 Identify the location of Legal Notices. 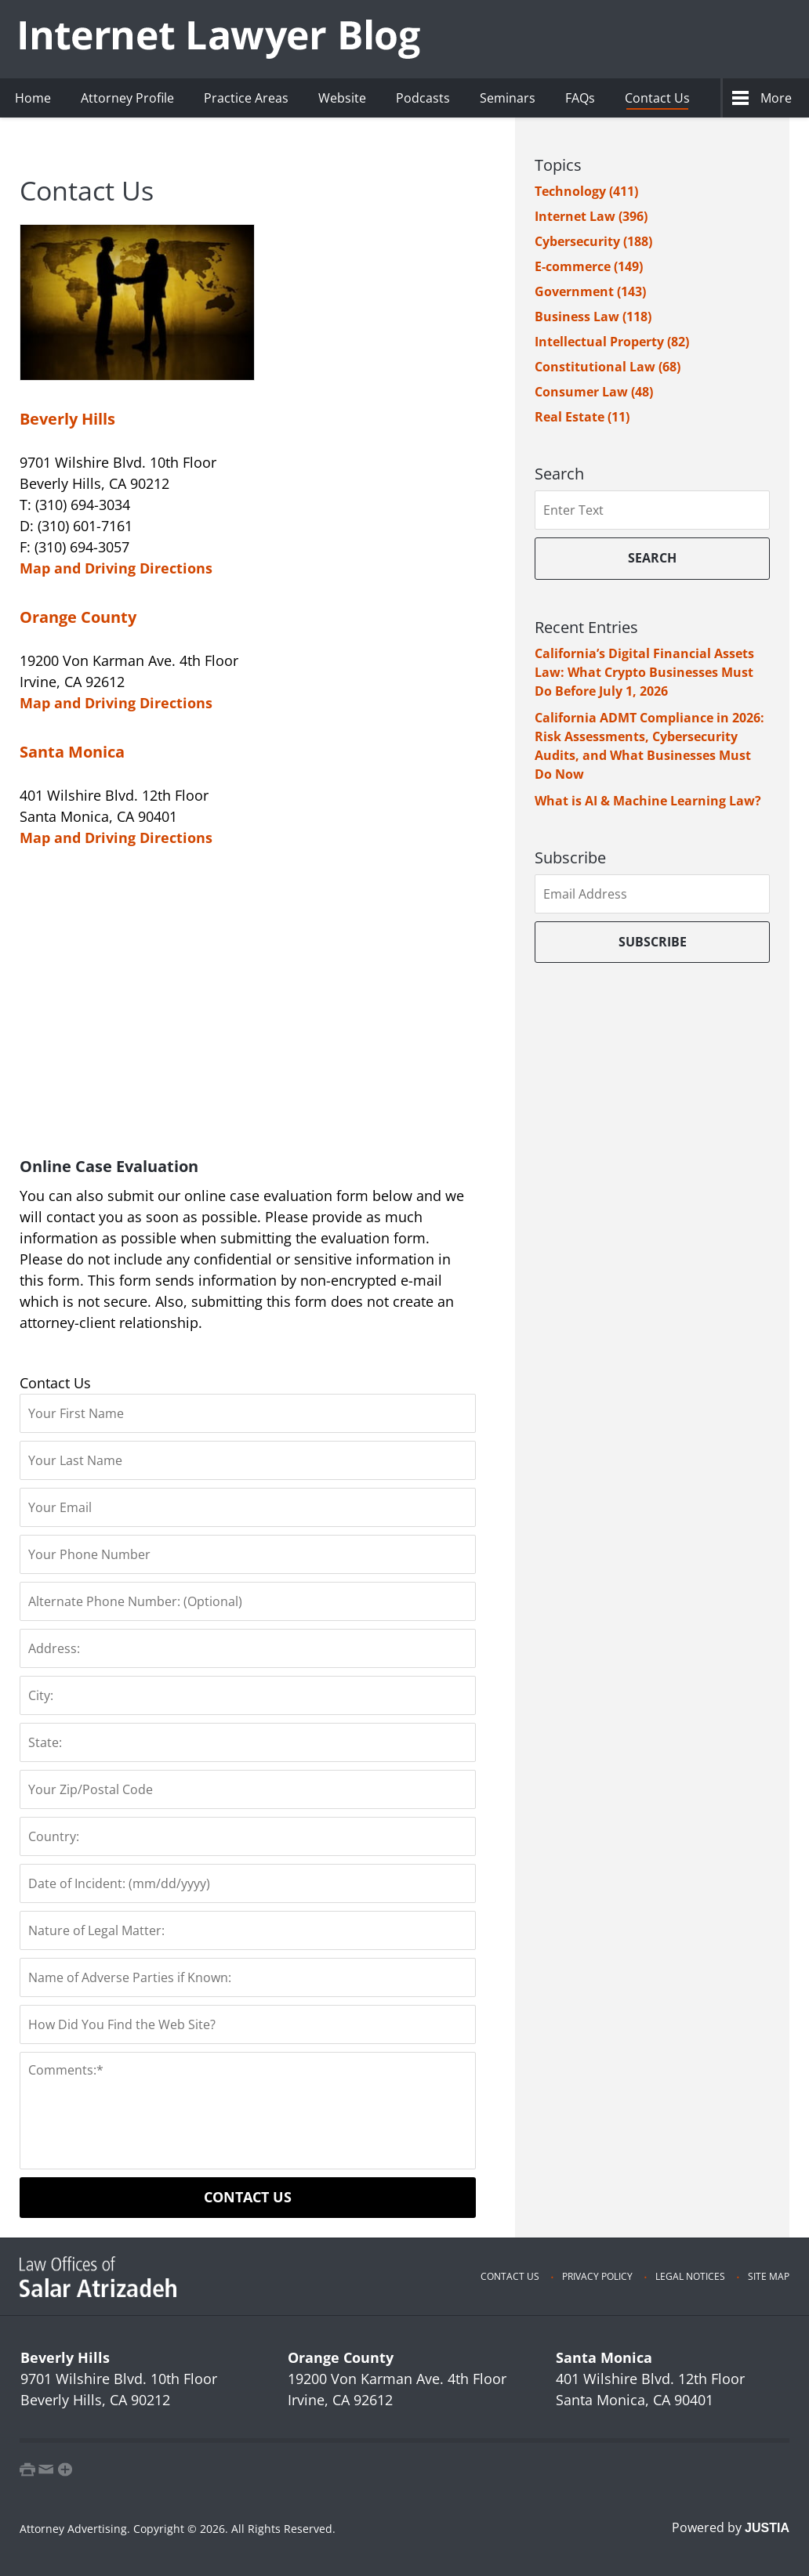
(690, 2276).